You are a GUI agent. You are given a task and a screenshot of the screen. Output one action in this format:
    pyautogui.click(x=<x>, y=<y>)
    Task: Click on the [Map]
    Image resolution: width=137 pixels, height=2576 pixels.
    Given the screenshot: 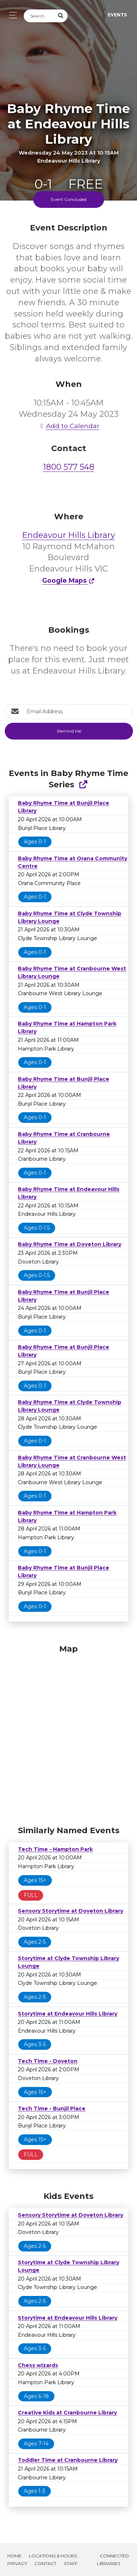 What is the action you would take?
    pyautogui.click(x=68, y=1733)
    